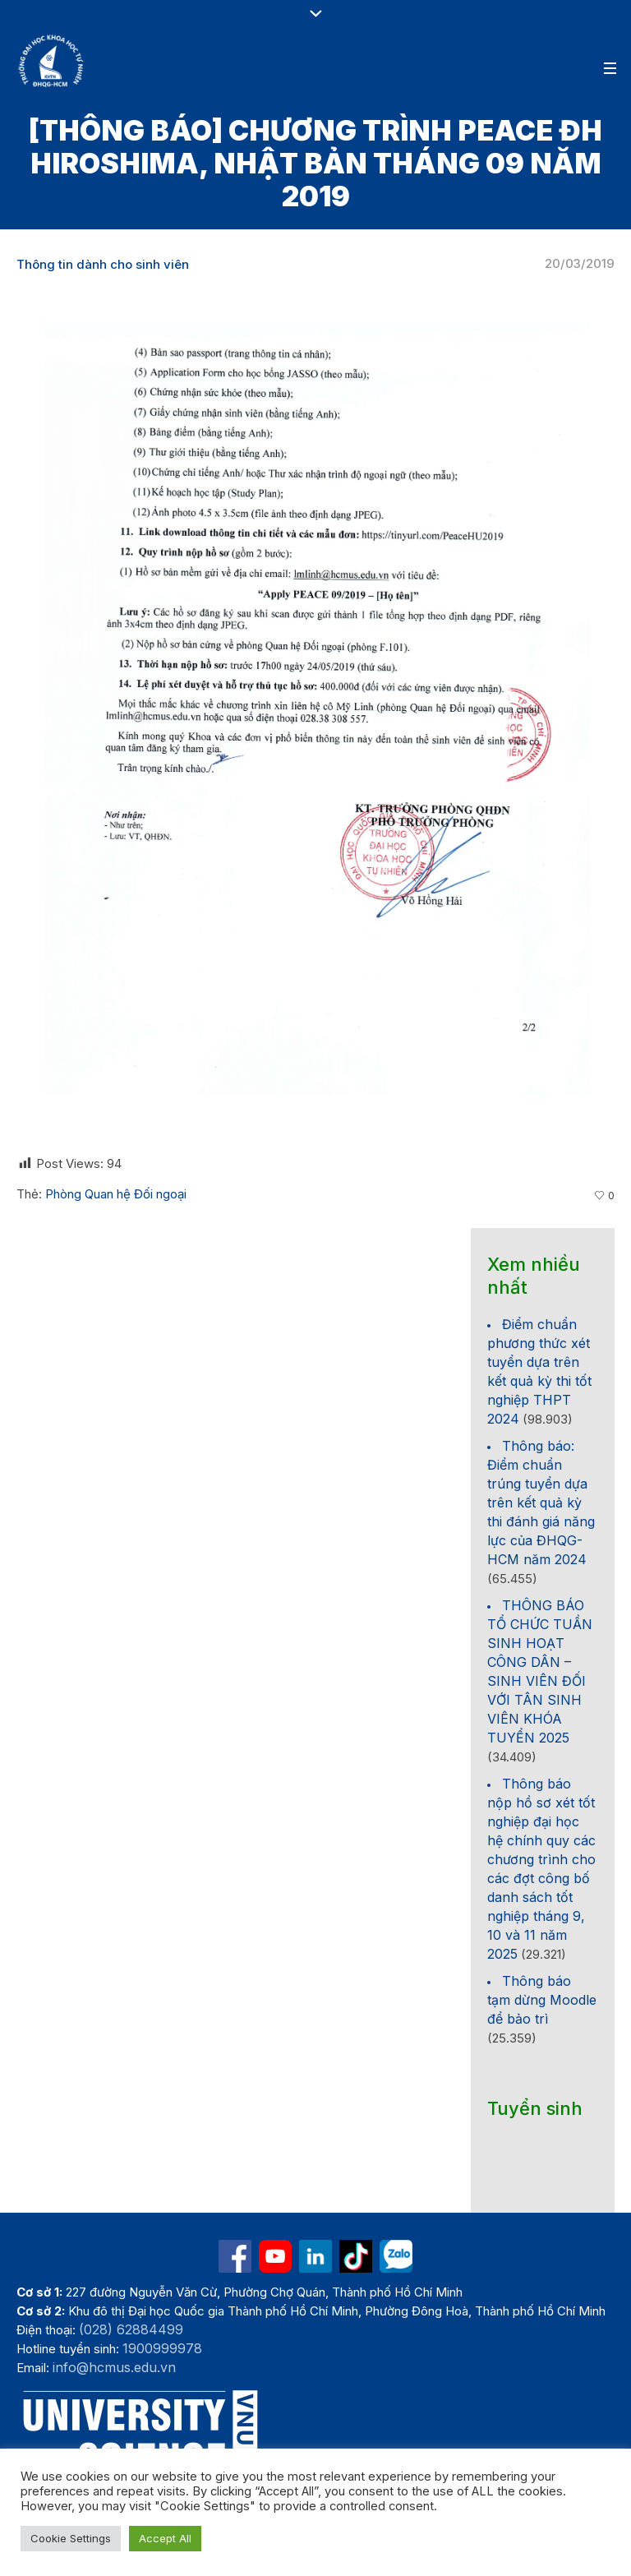 Image resolution: width=631 pixels, height=2576 pixels. Describe the element at coordinates (116, 1194) in the screenshot. I see `Phòng Quan hệ Đối ngoại` at that location.